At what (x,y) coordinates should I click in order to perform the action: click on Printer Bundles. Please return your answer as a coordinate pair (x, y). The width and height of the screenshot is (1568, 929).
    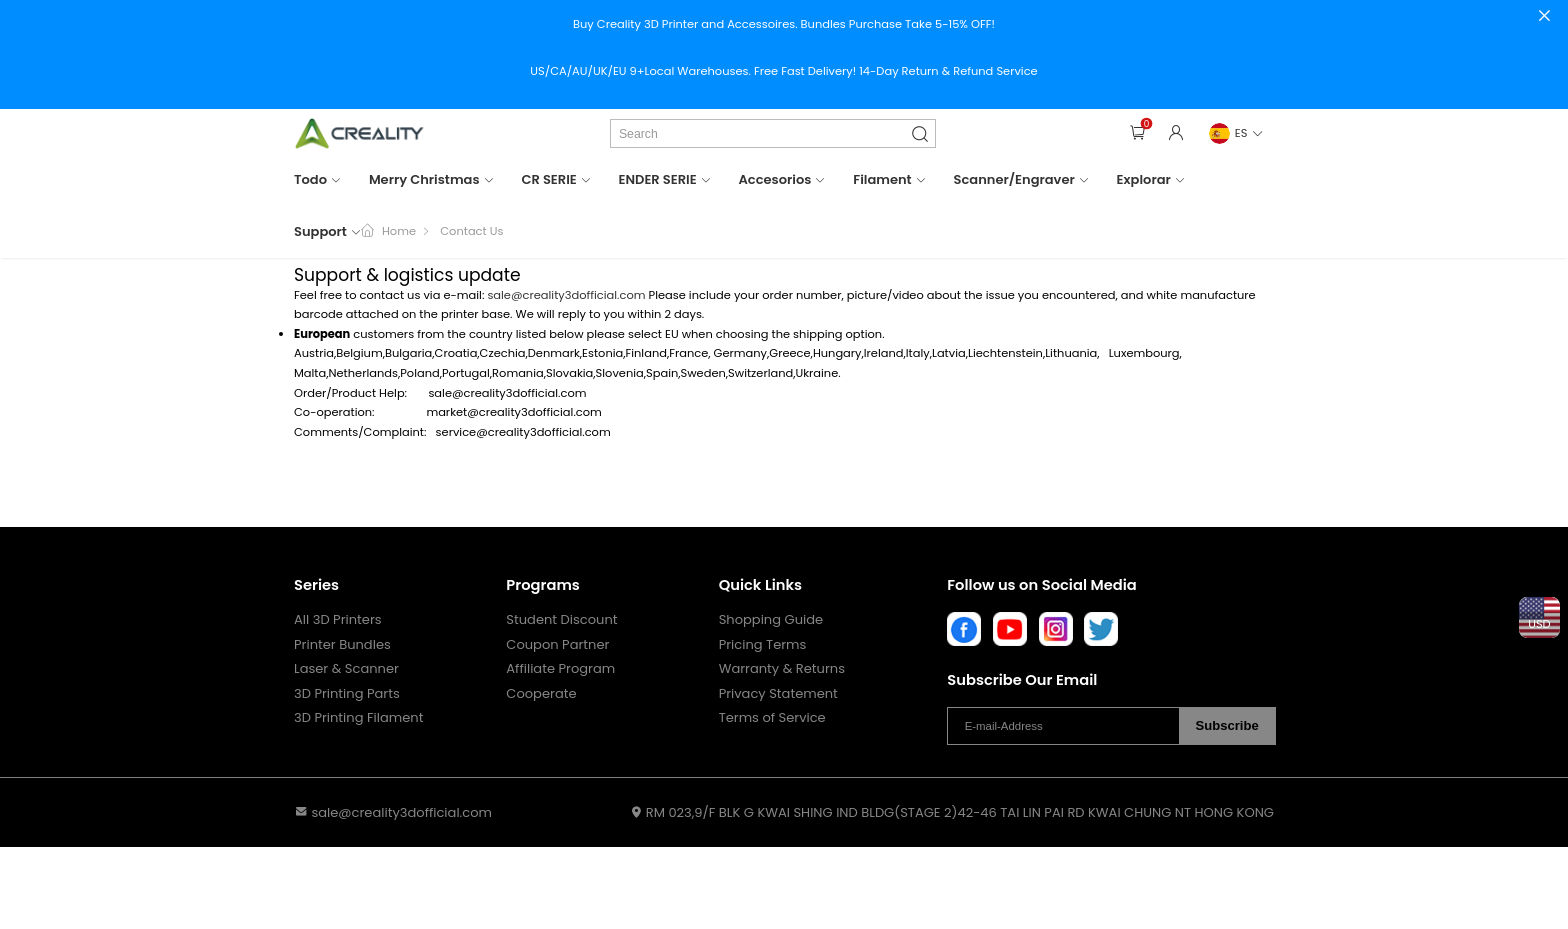
    Looking at the image, I should click on (342, 645).